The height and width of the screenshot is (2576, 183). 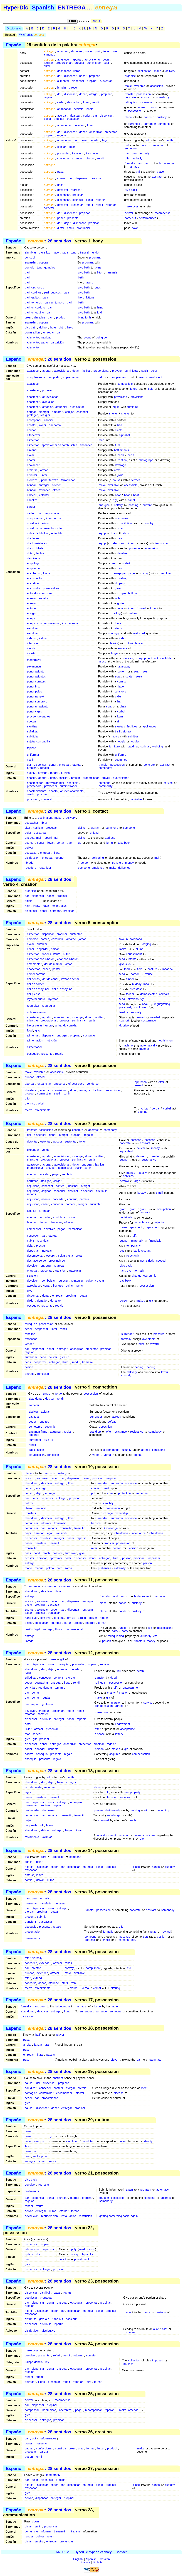 What do you see at coordinates (54, 772) in the screenshot?
I see `render` at bounding box center [54, 772].